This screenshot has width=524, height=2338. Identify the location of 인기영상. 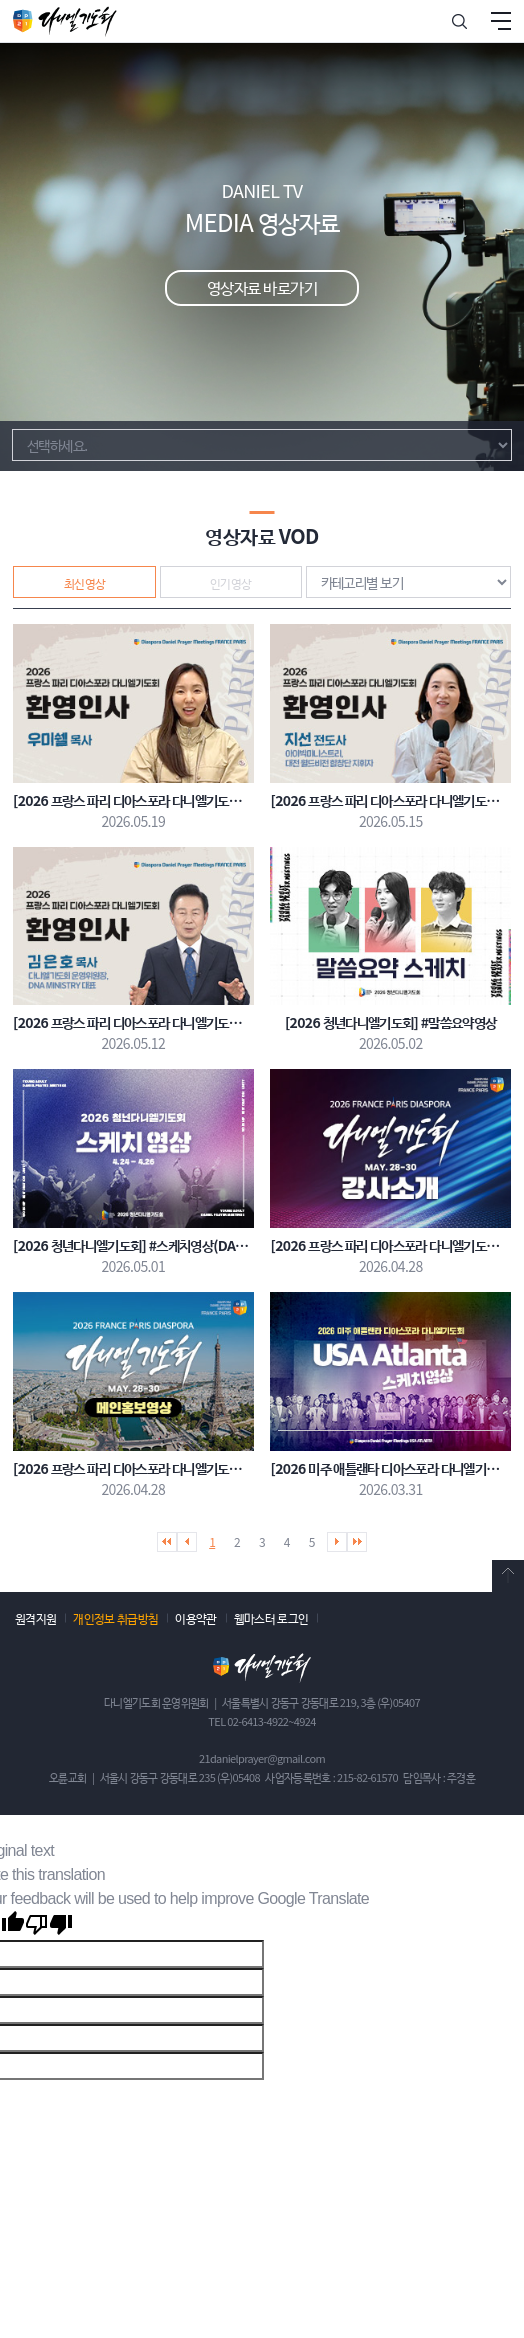
(231, 582).